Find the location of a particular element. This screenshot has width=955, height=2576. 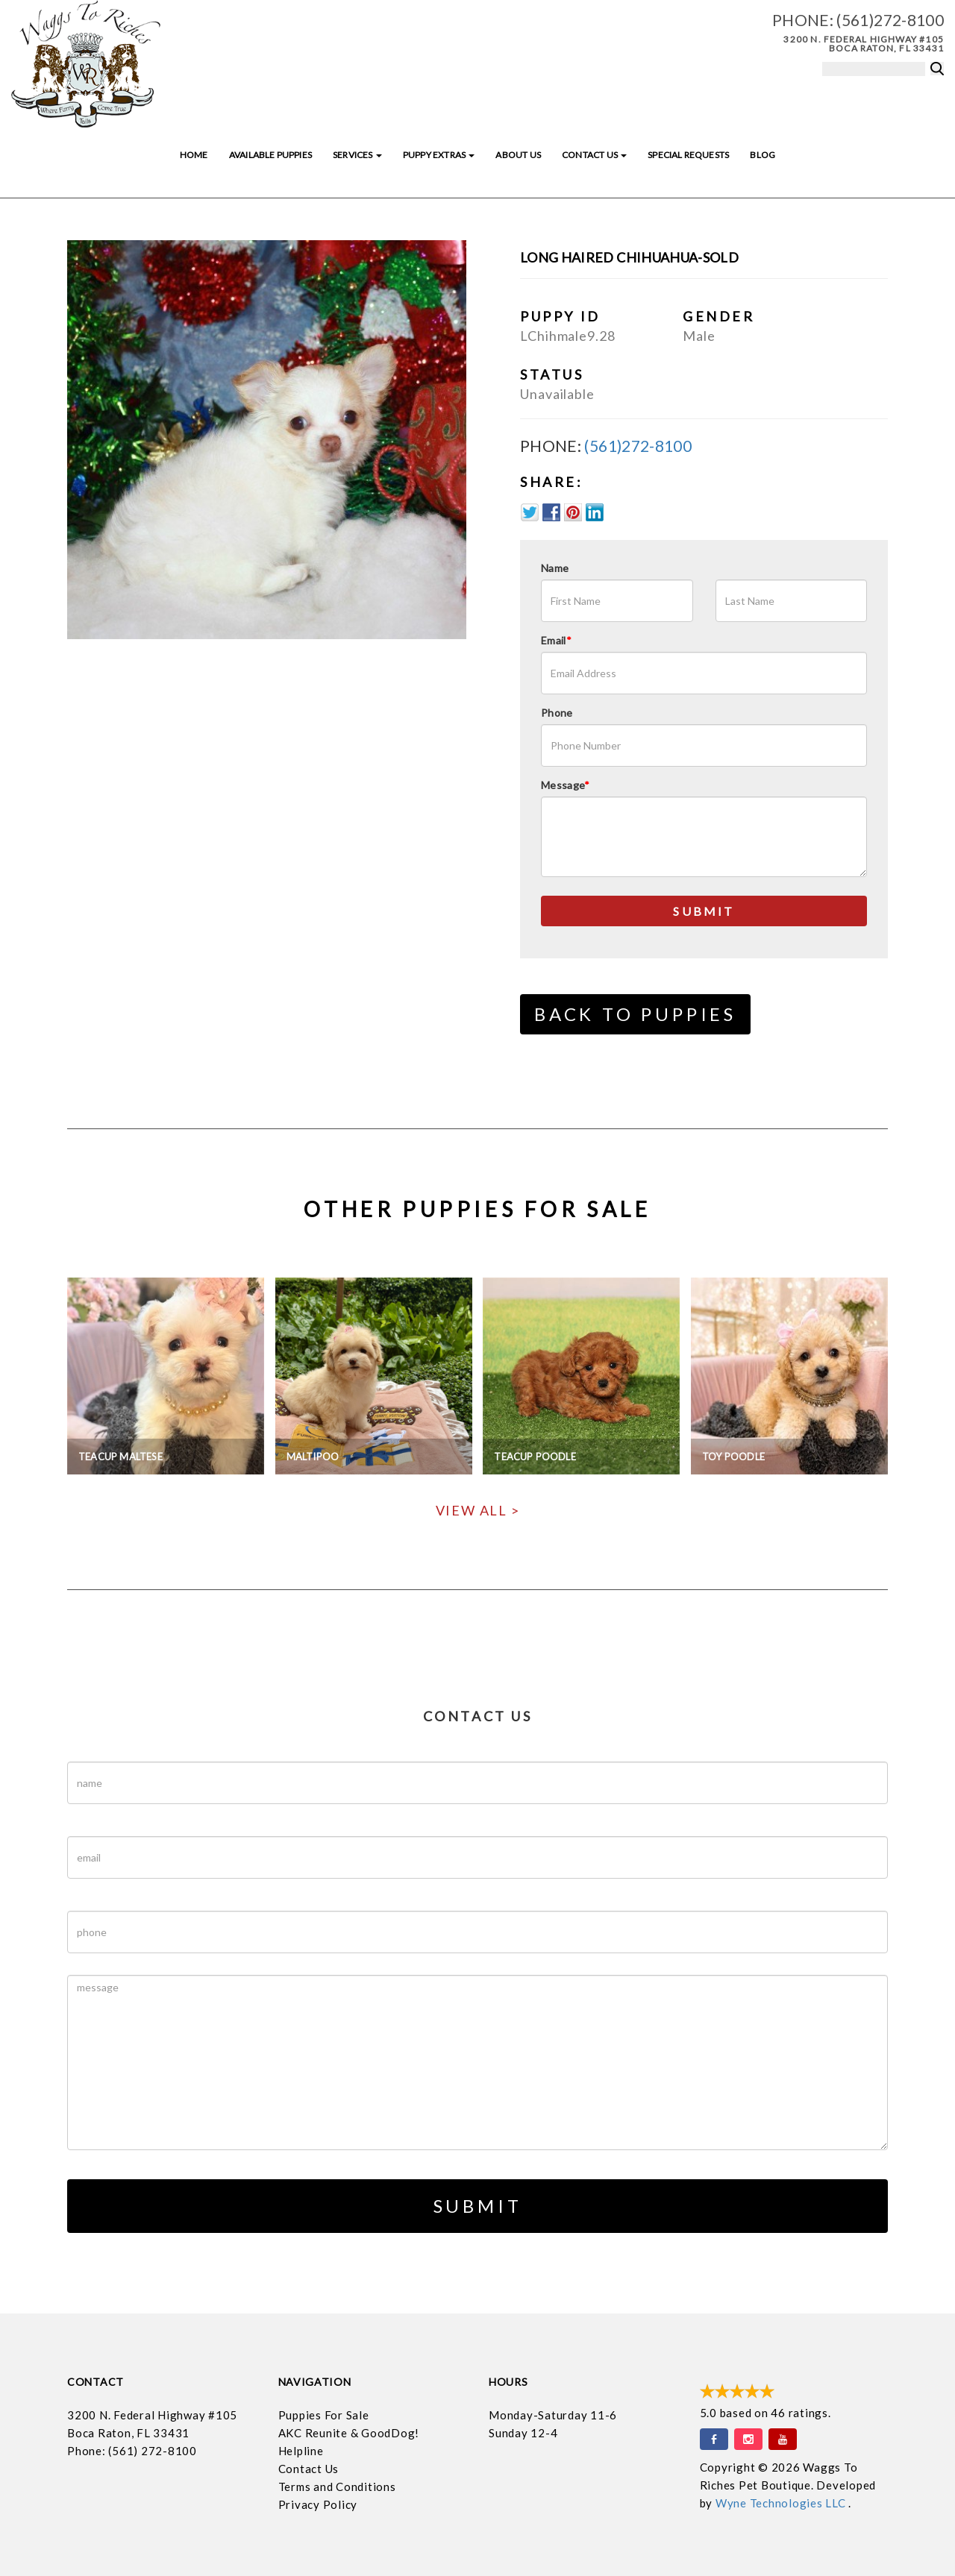

Wyne Technologies LLC is located at coordinates (782, 2503).